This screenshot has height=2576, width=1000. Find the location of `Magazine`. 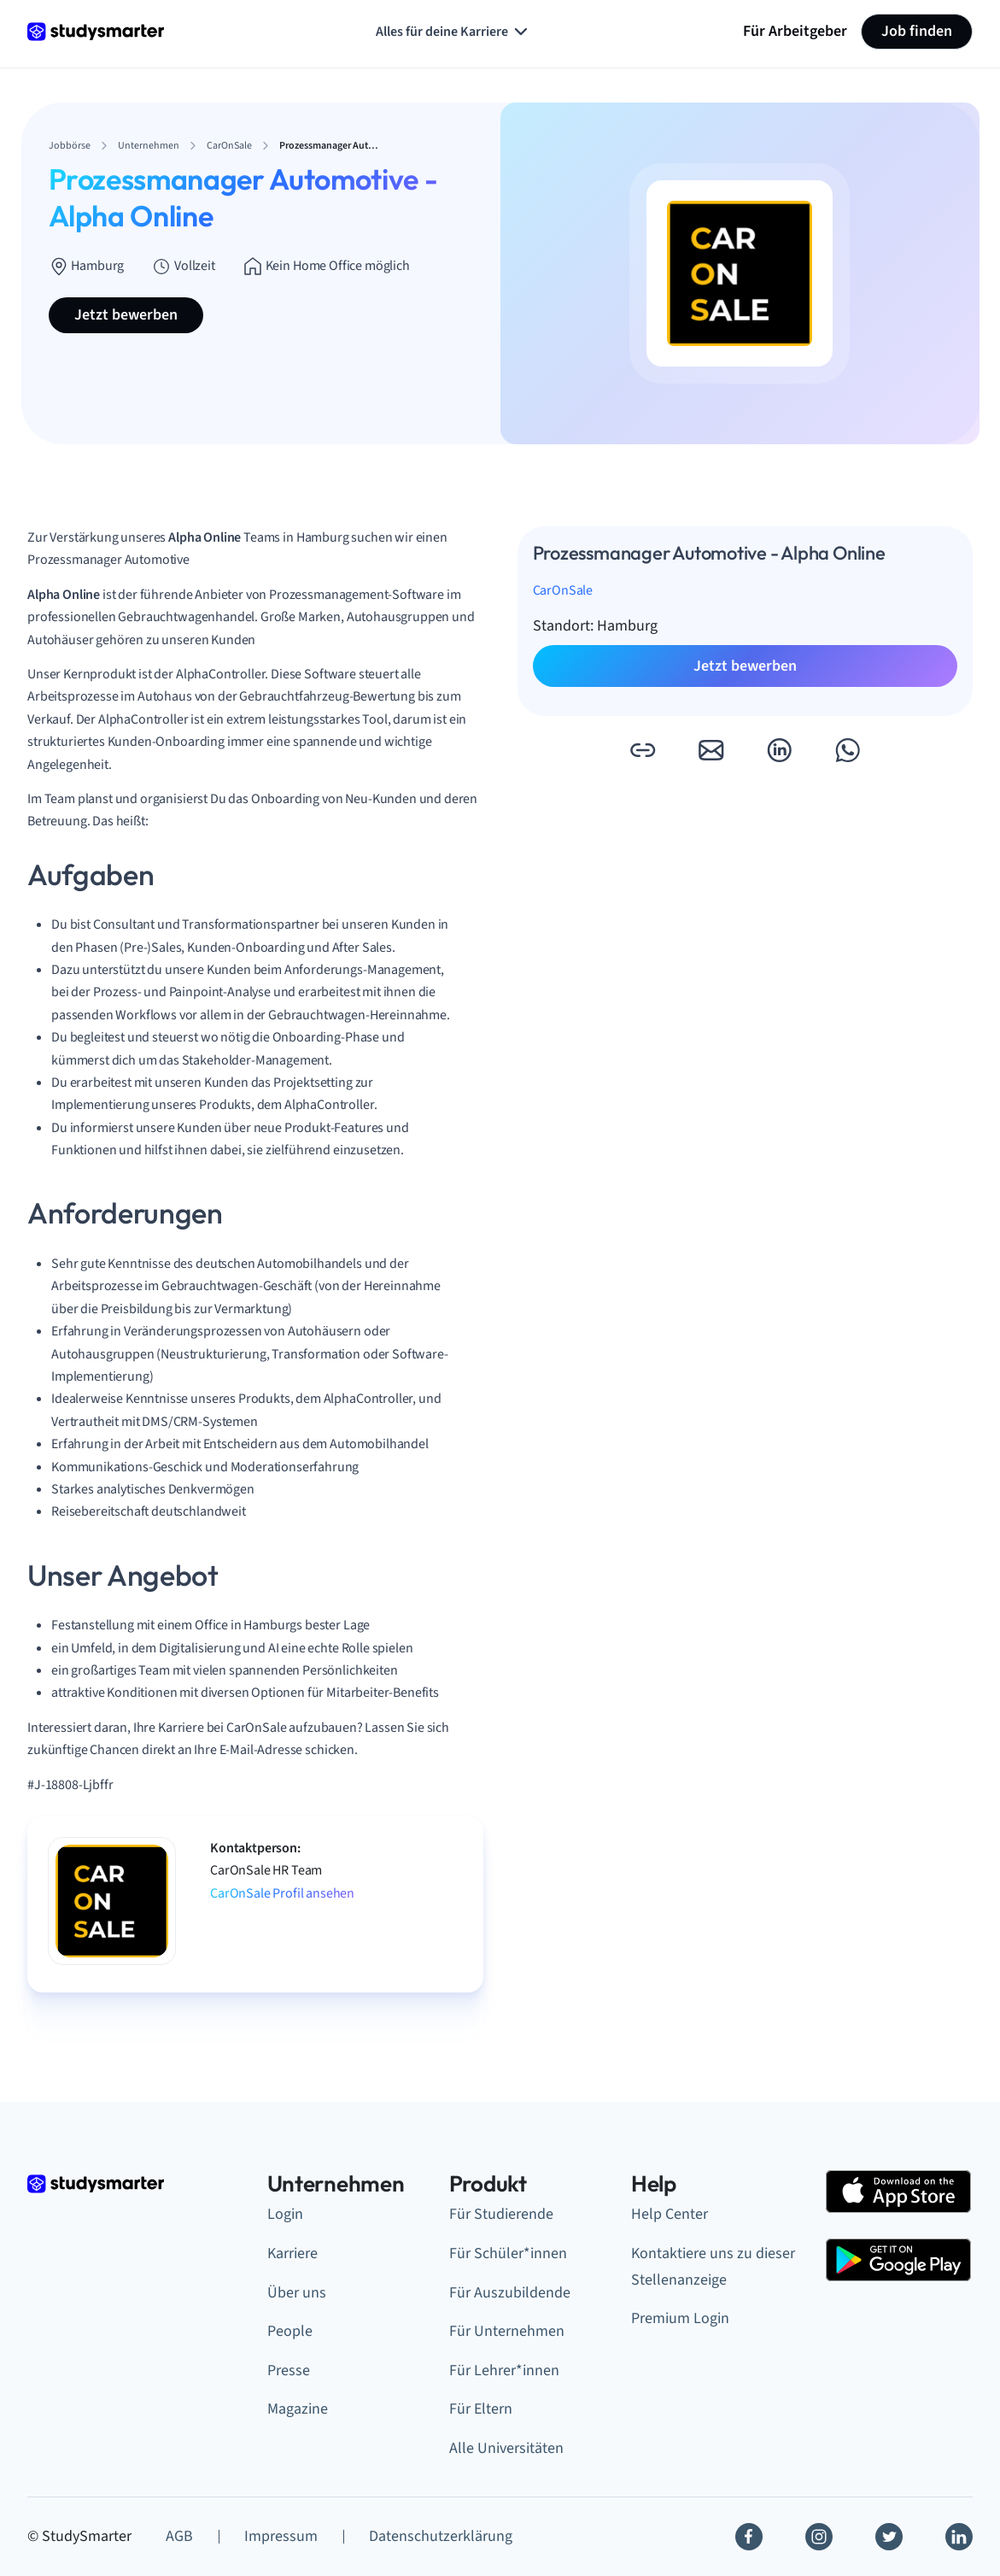

Magazine is located at coordinates (297, 2409).